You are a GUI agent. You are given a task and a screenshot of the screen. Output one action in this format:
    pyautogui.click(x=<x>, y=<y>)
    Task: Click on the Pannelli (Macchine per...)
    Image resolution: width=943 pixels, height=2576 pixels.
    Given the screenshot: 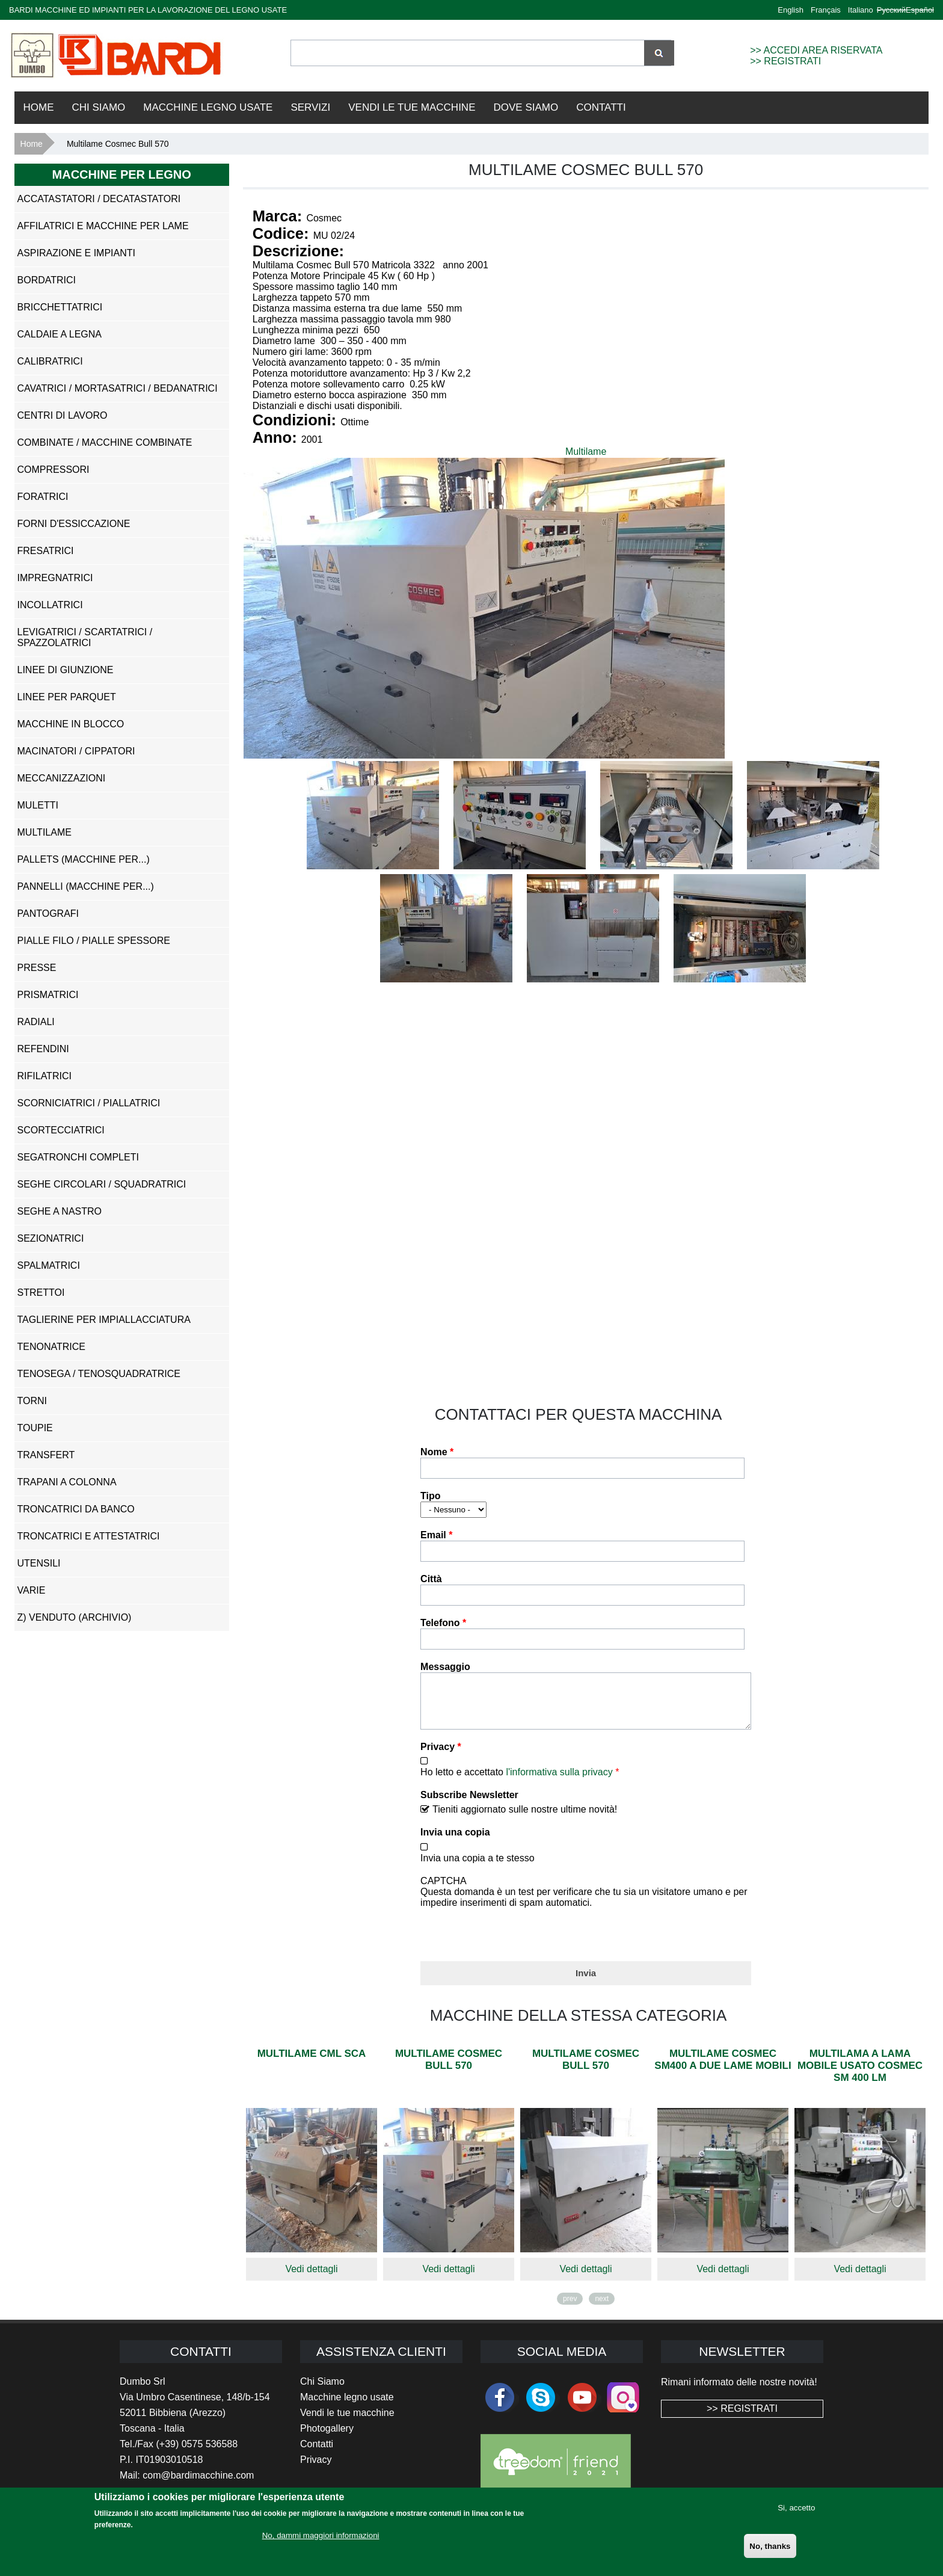 What is the action you would take?
    pyautogui.click(x=85, y=886)
    